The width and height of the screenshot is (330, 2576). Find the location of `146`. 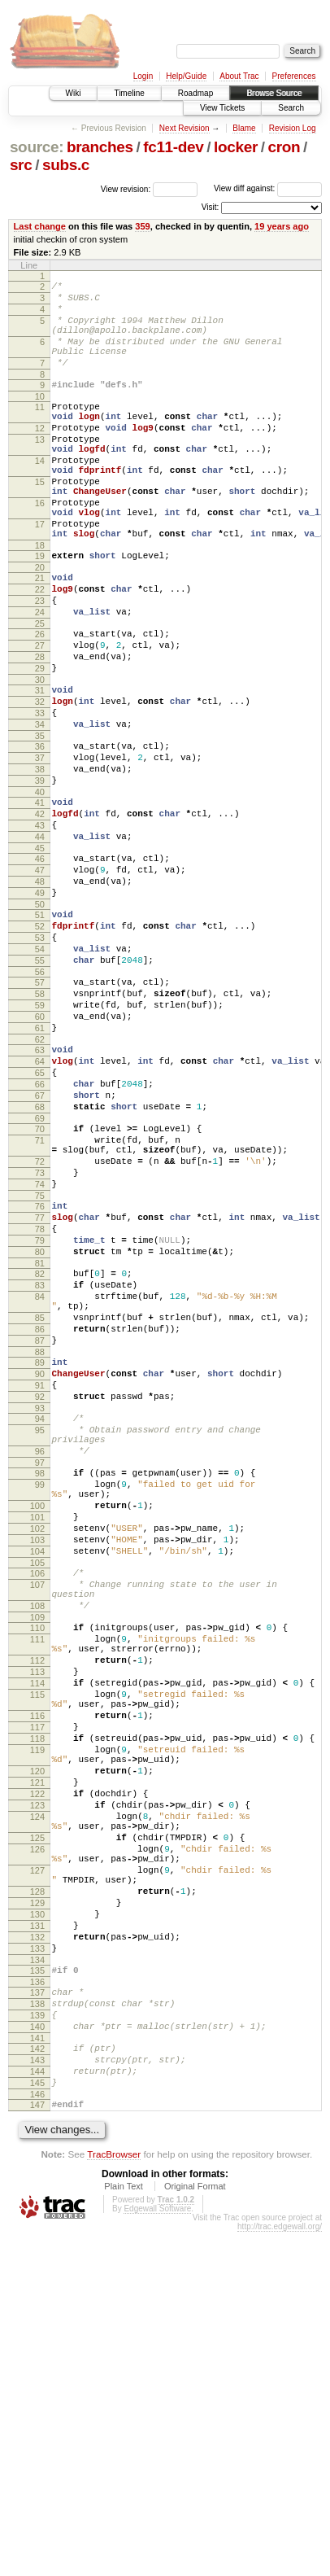

146 is located at coordinates (37, 2436).